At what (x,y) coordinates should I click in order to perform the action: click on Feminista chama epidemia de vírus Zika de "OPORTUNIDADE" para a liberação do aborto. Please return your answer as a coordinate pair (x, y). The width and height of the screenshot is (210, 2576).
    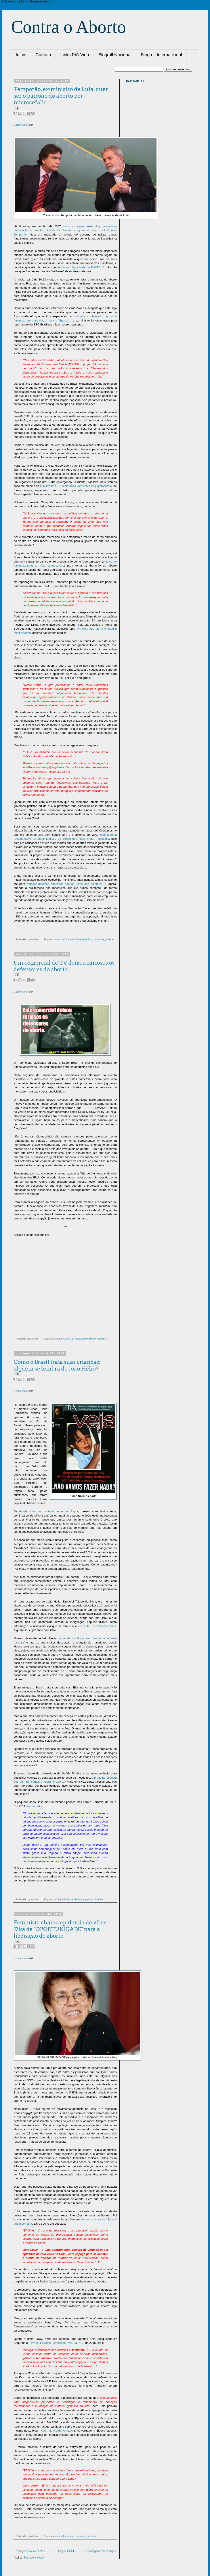
    Looking at the image, I should click on (60, 1929).